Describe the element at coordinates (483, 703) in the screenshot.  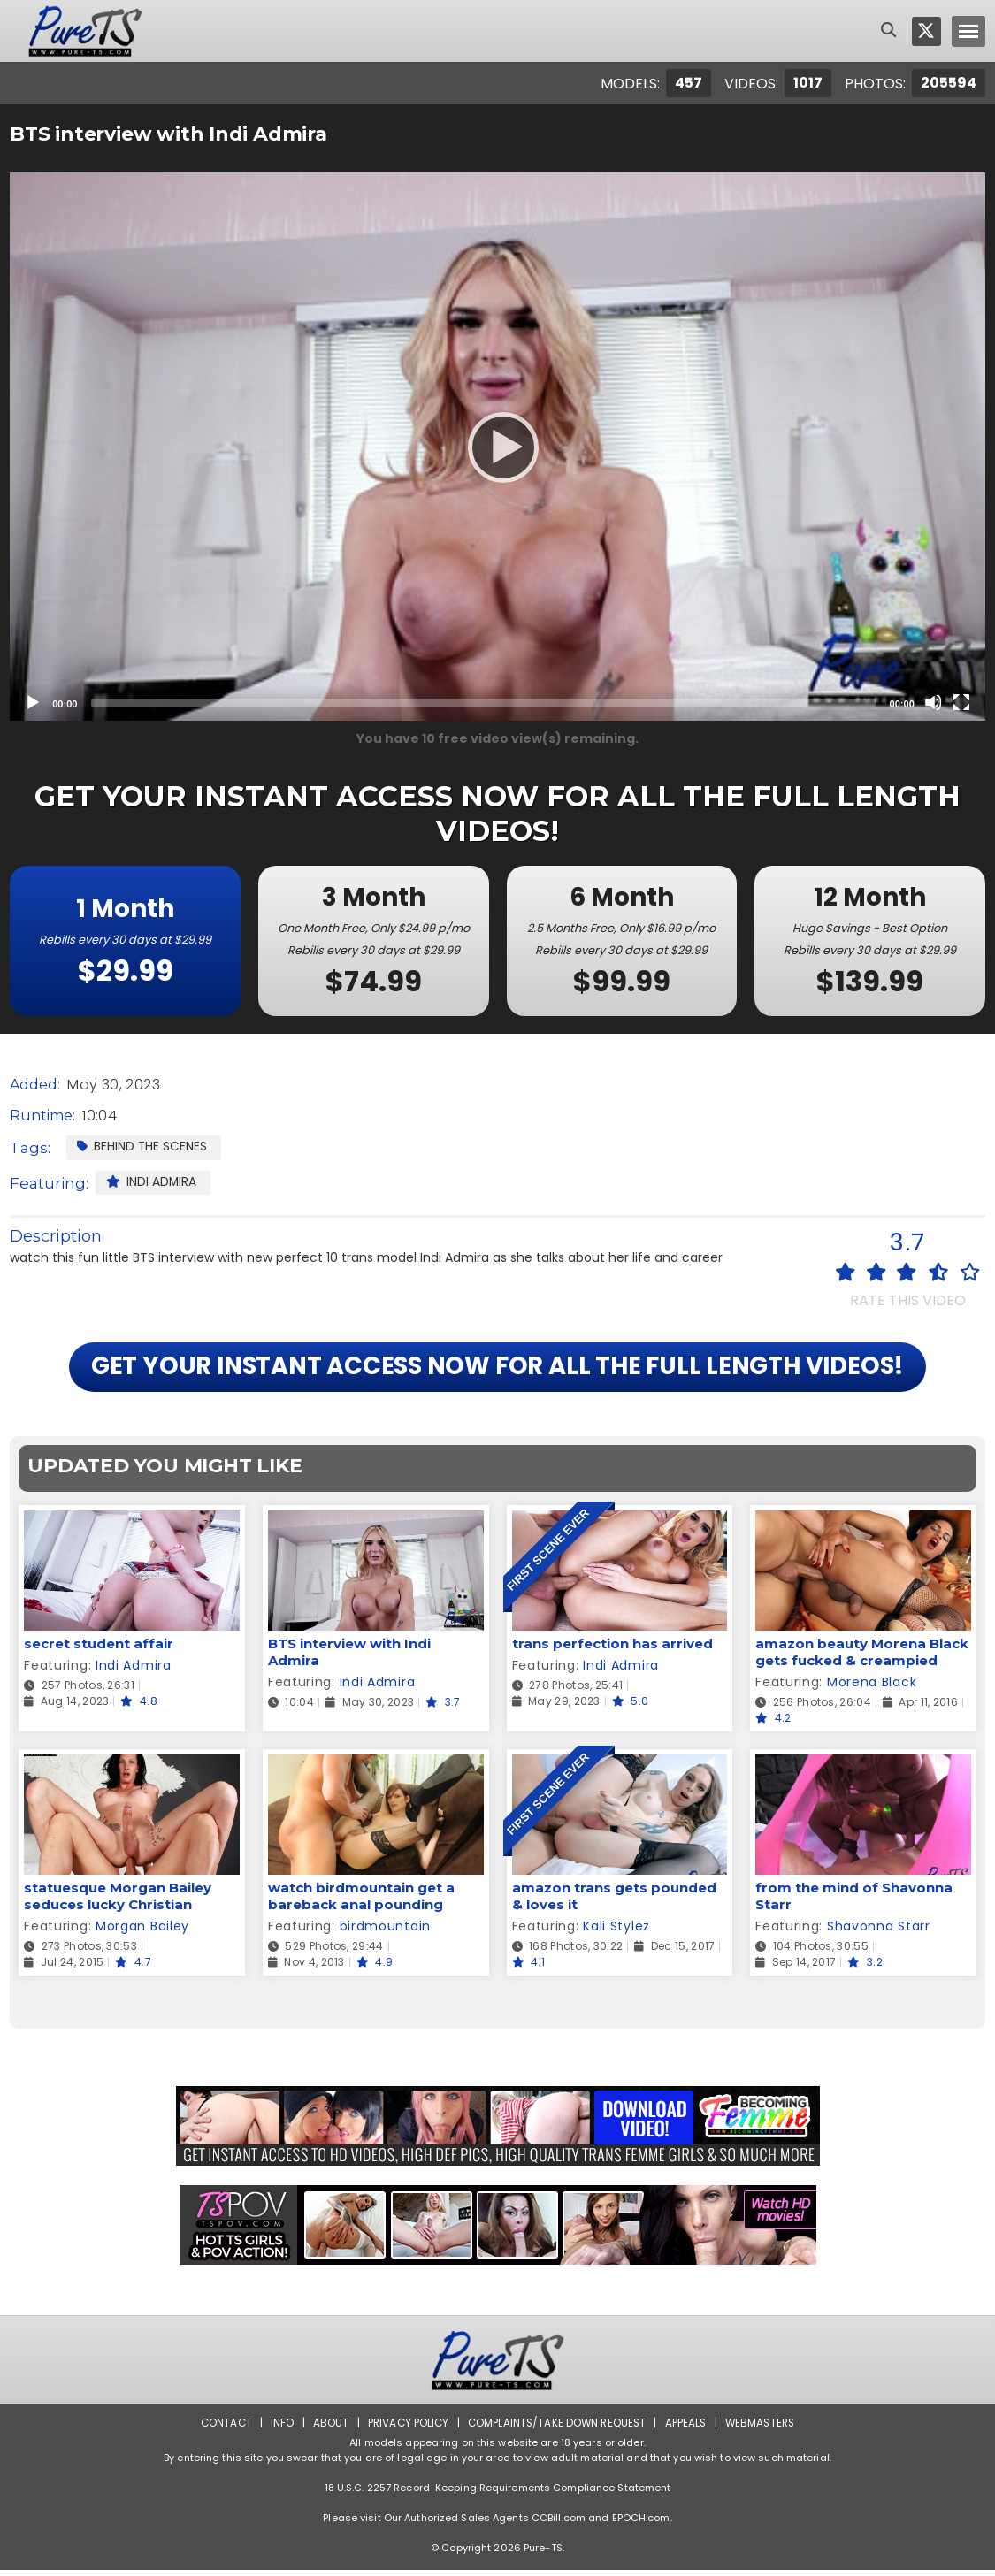
I see `[slider]` at that location.